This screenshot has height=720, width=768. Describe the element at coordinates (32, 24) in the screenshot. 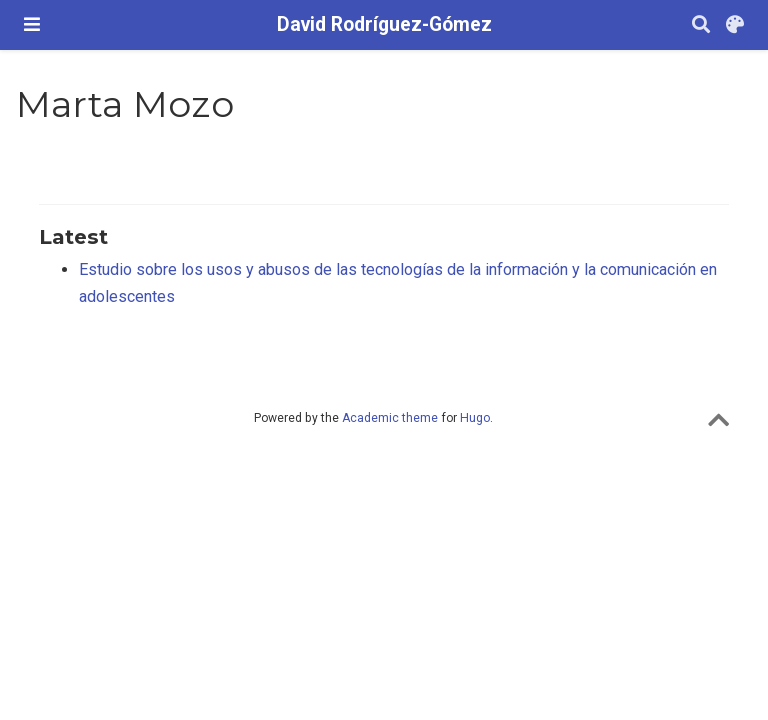

I see `[Barra de navegació]` at that location.